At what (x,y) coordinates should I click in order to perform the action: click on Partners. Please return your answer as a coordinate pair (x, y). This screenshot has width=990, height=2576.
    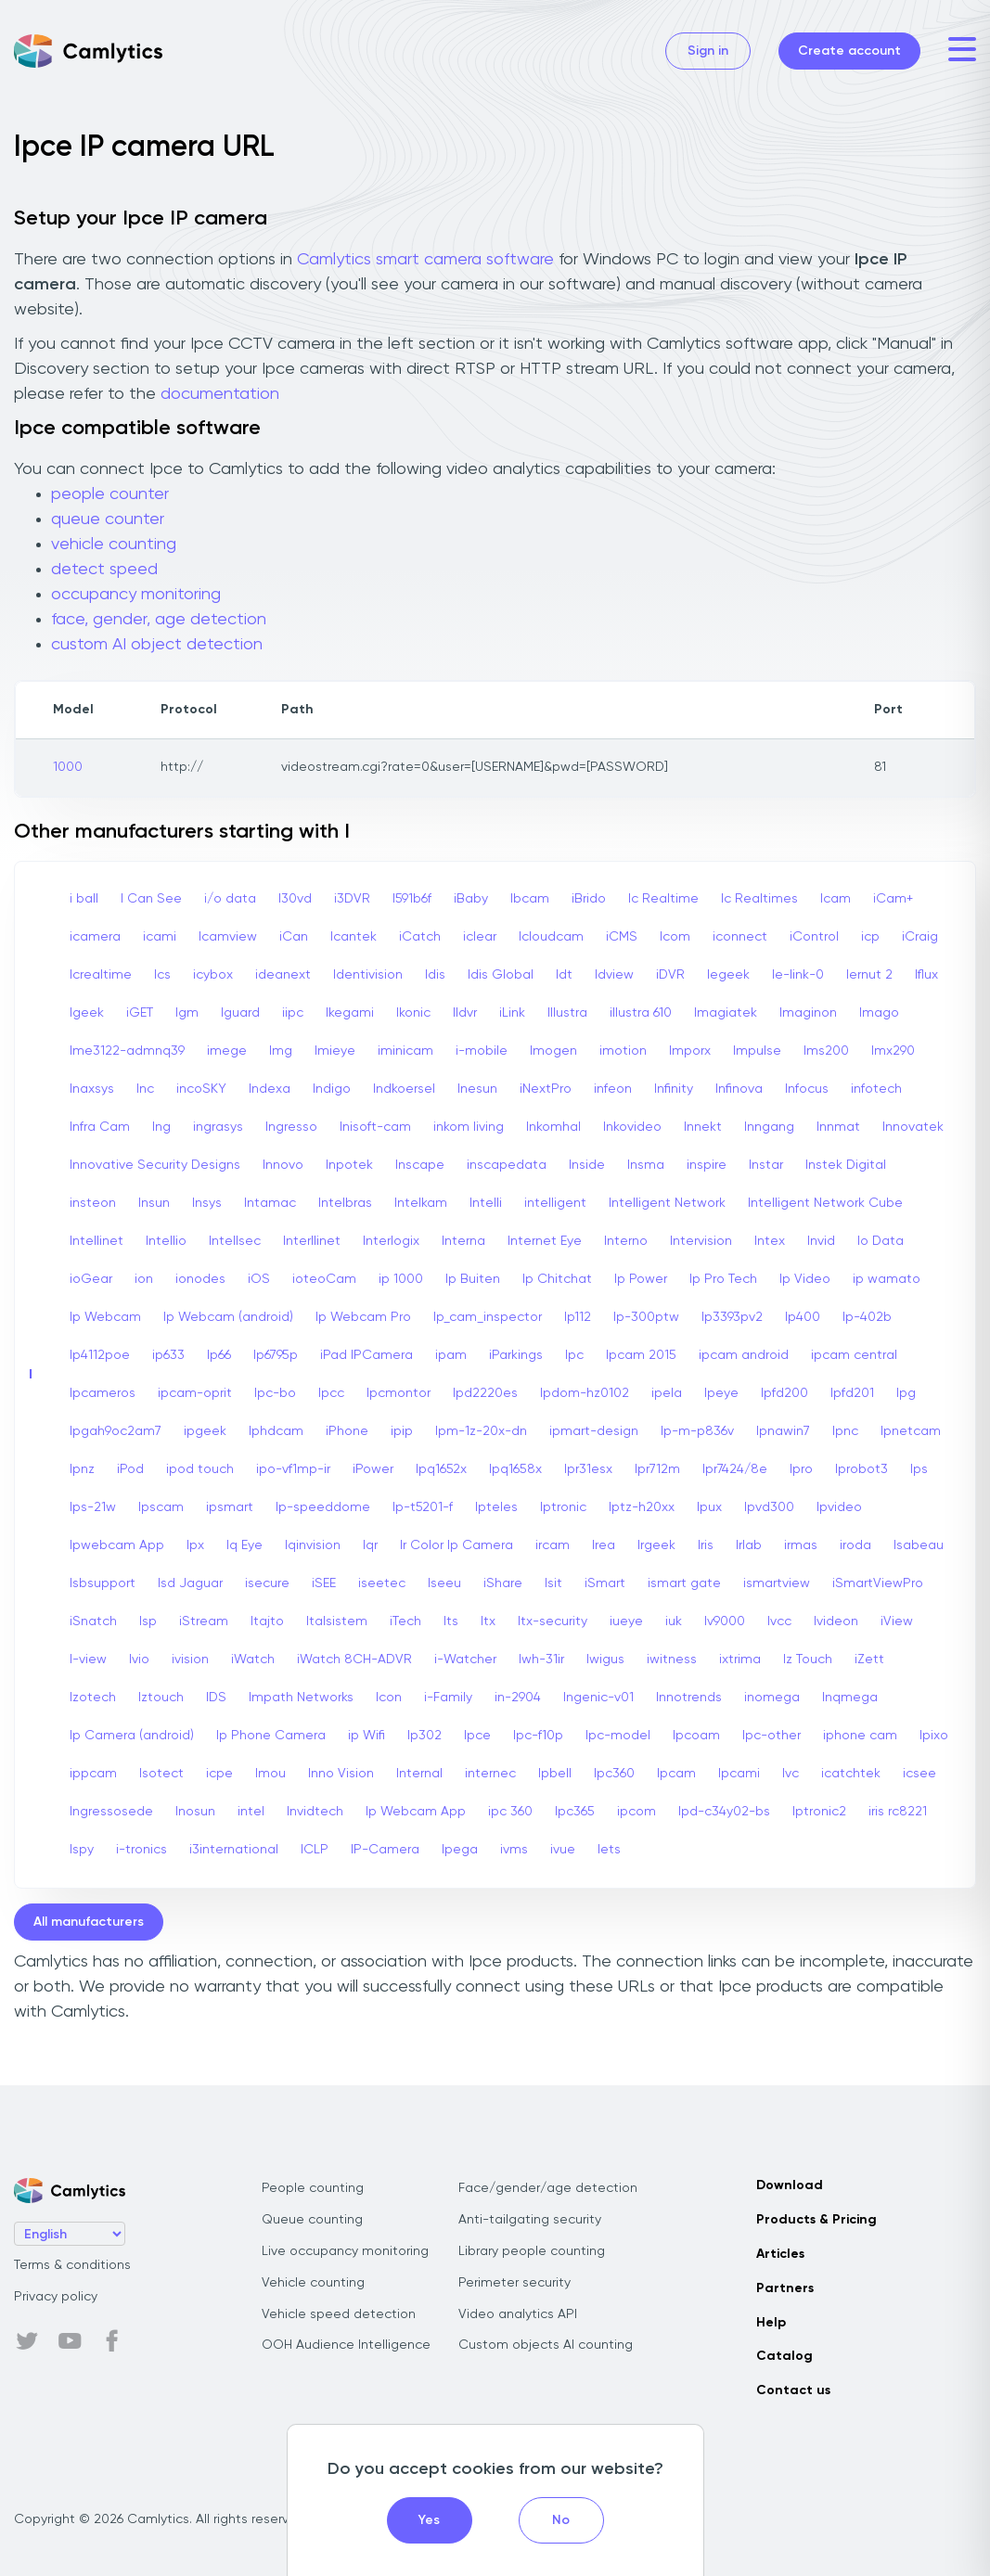
    Looking at the image, I should click on (785, 2288).